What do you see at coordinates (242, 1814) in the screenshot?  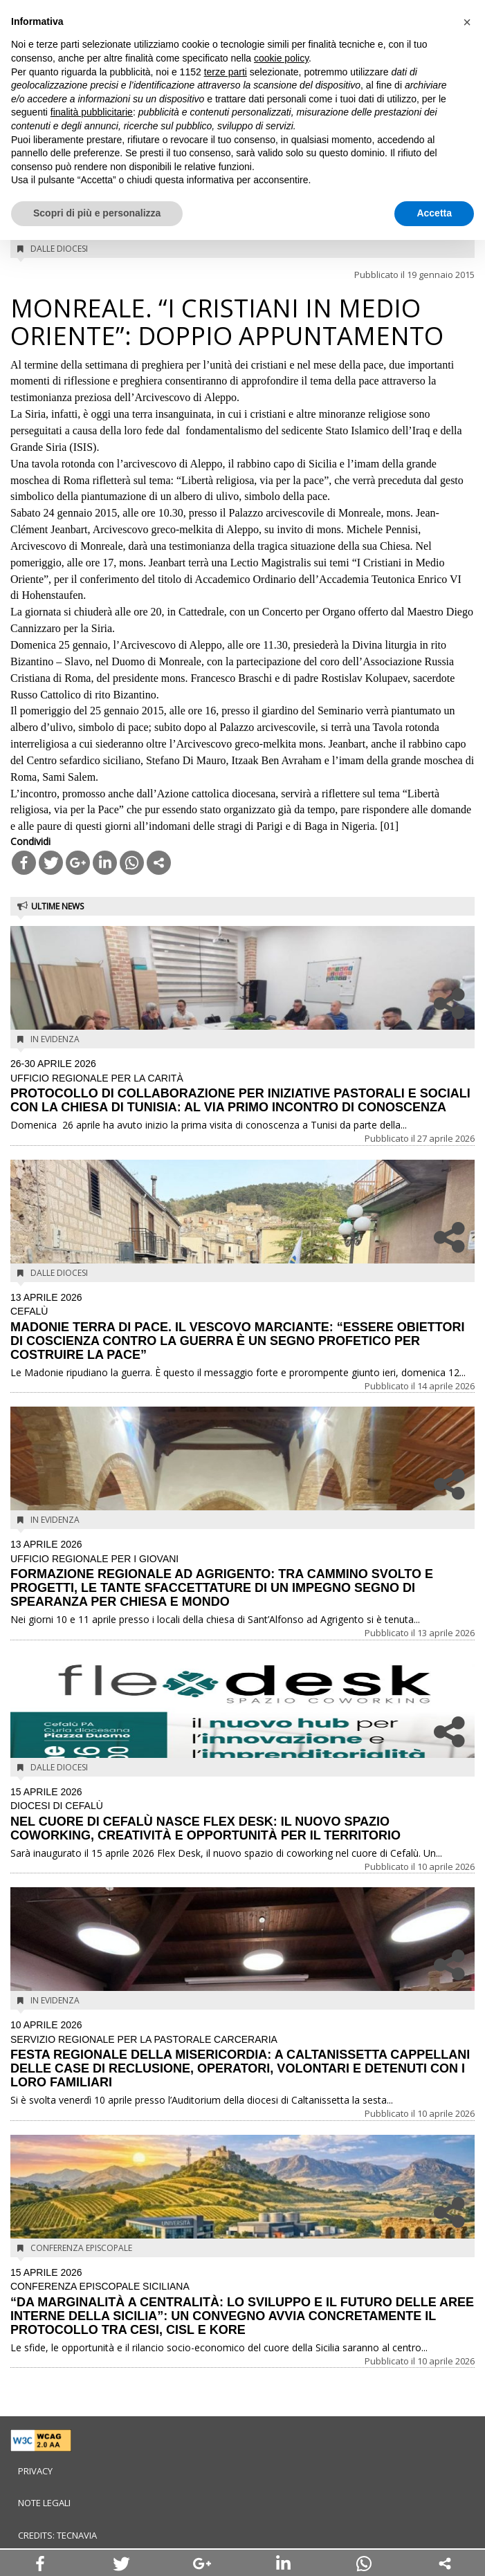 I see `NEL CUORE DI CEFALÙ NASCE FLEX DESK: IL NUOVO SPAZIO COWORKING, CREATIVITÀ E OPPORTUNITÀ PER IL TERRITORIO` at bounding box center [242, 1814].